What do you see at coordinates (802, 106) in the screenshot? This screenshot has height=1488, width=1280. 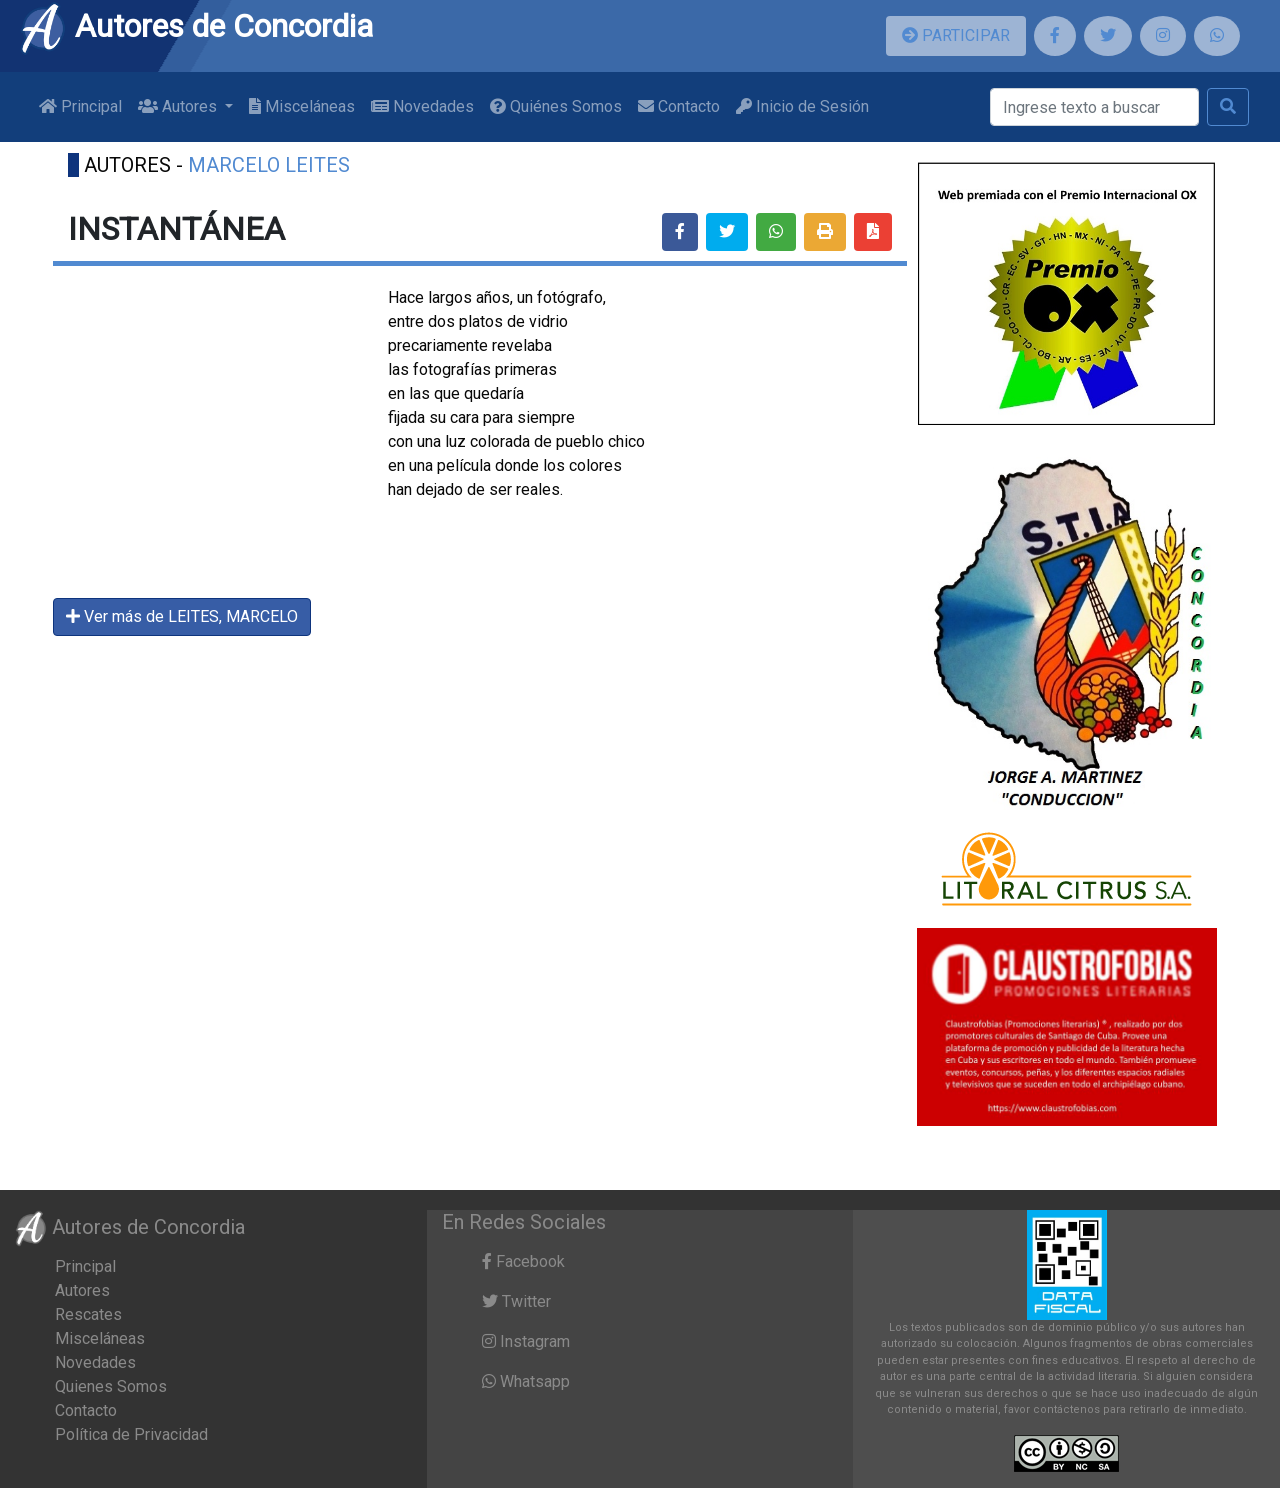 I see `Inicio de Sesión` at bounding box center [802, 106].